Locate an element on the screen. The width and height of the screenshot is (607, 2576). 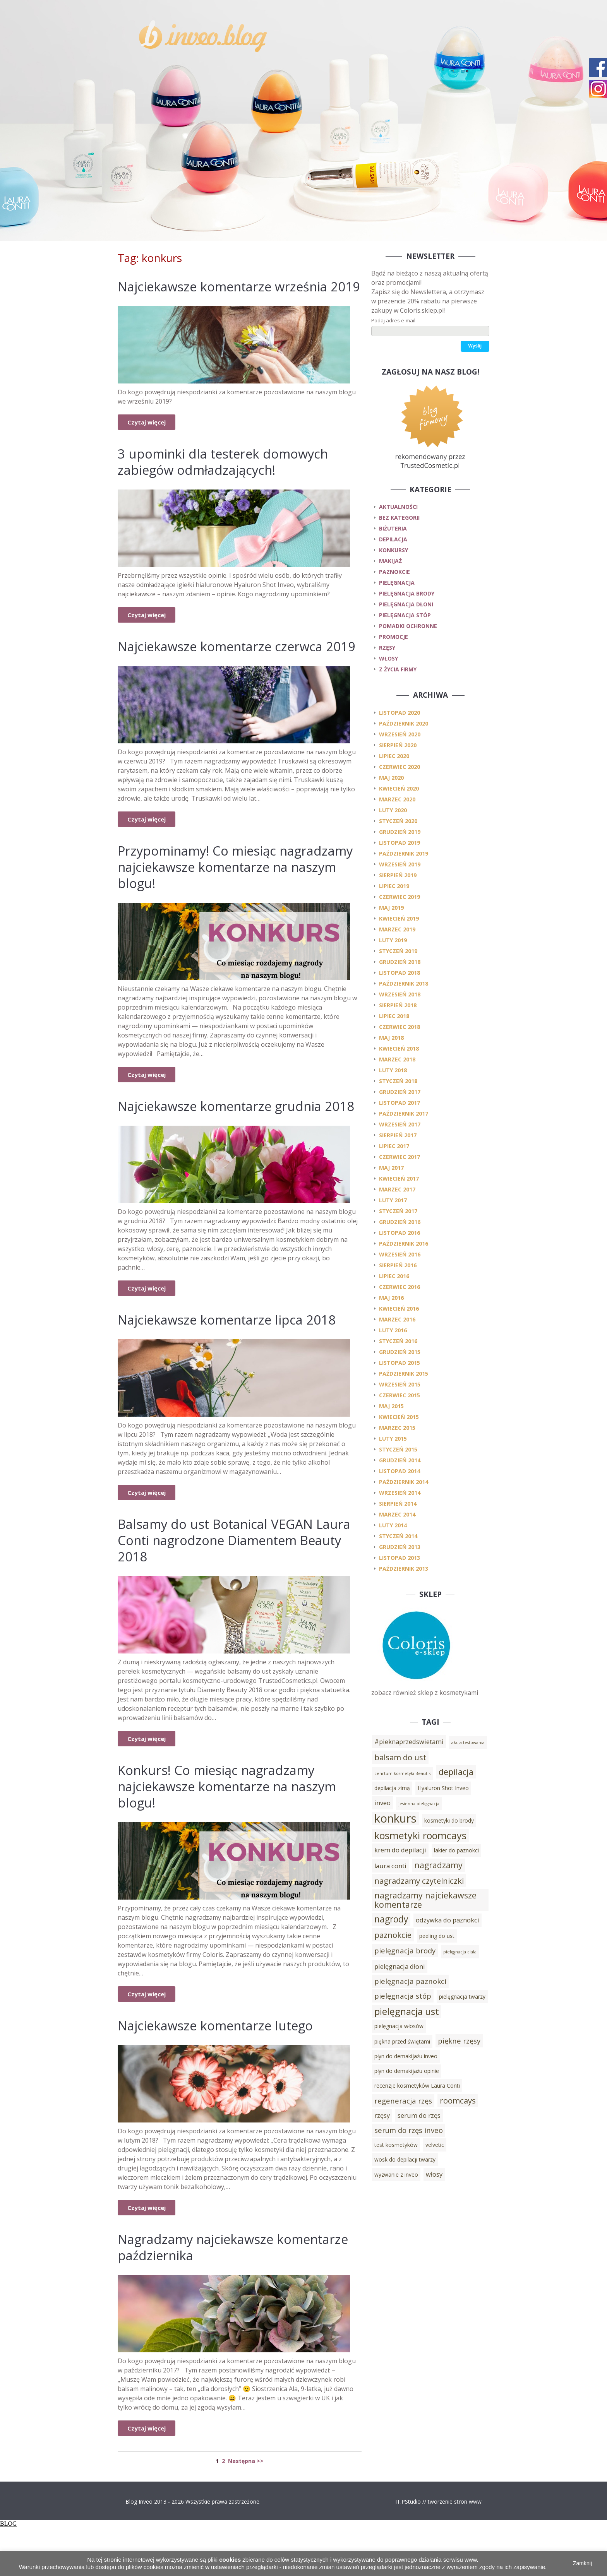
wyzwanie z inveo [wyzwanie z inveo (3 elementy)] is located at coordinates (396, 2174).